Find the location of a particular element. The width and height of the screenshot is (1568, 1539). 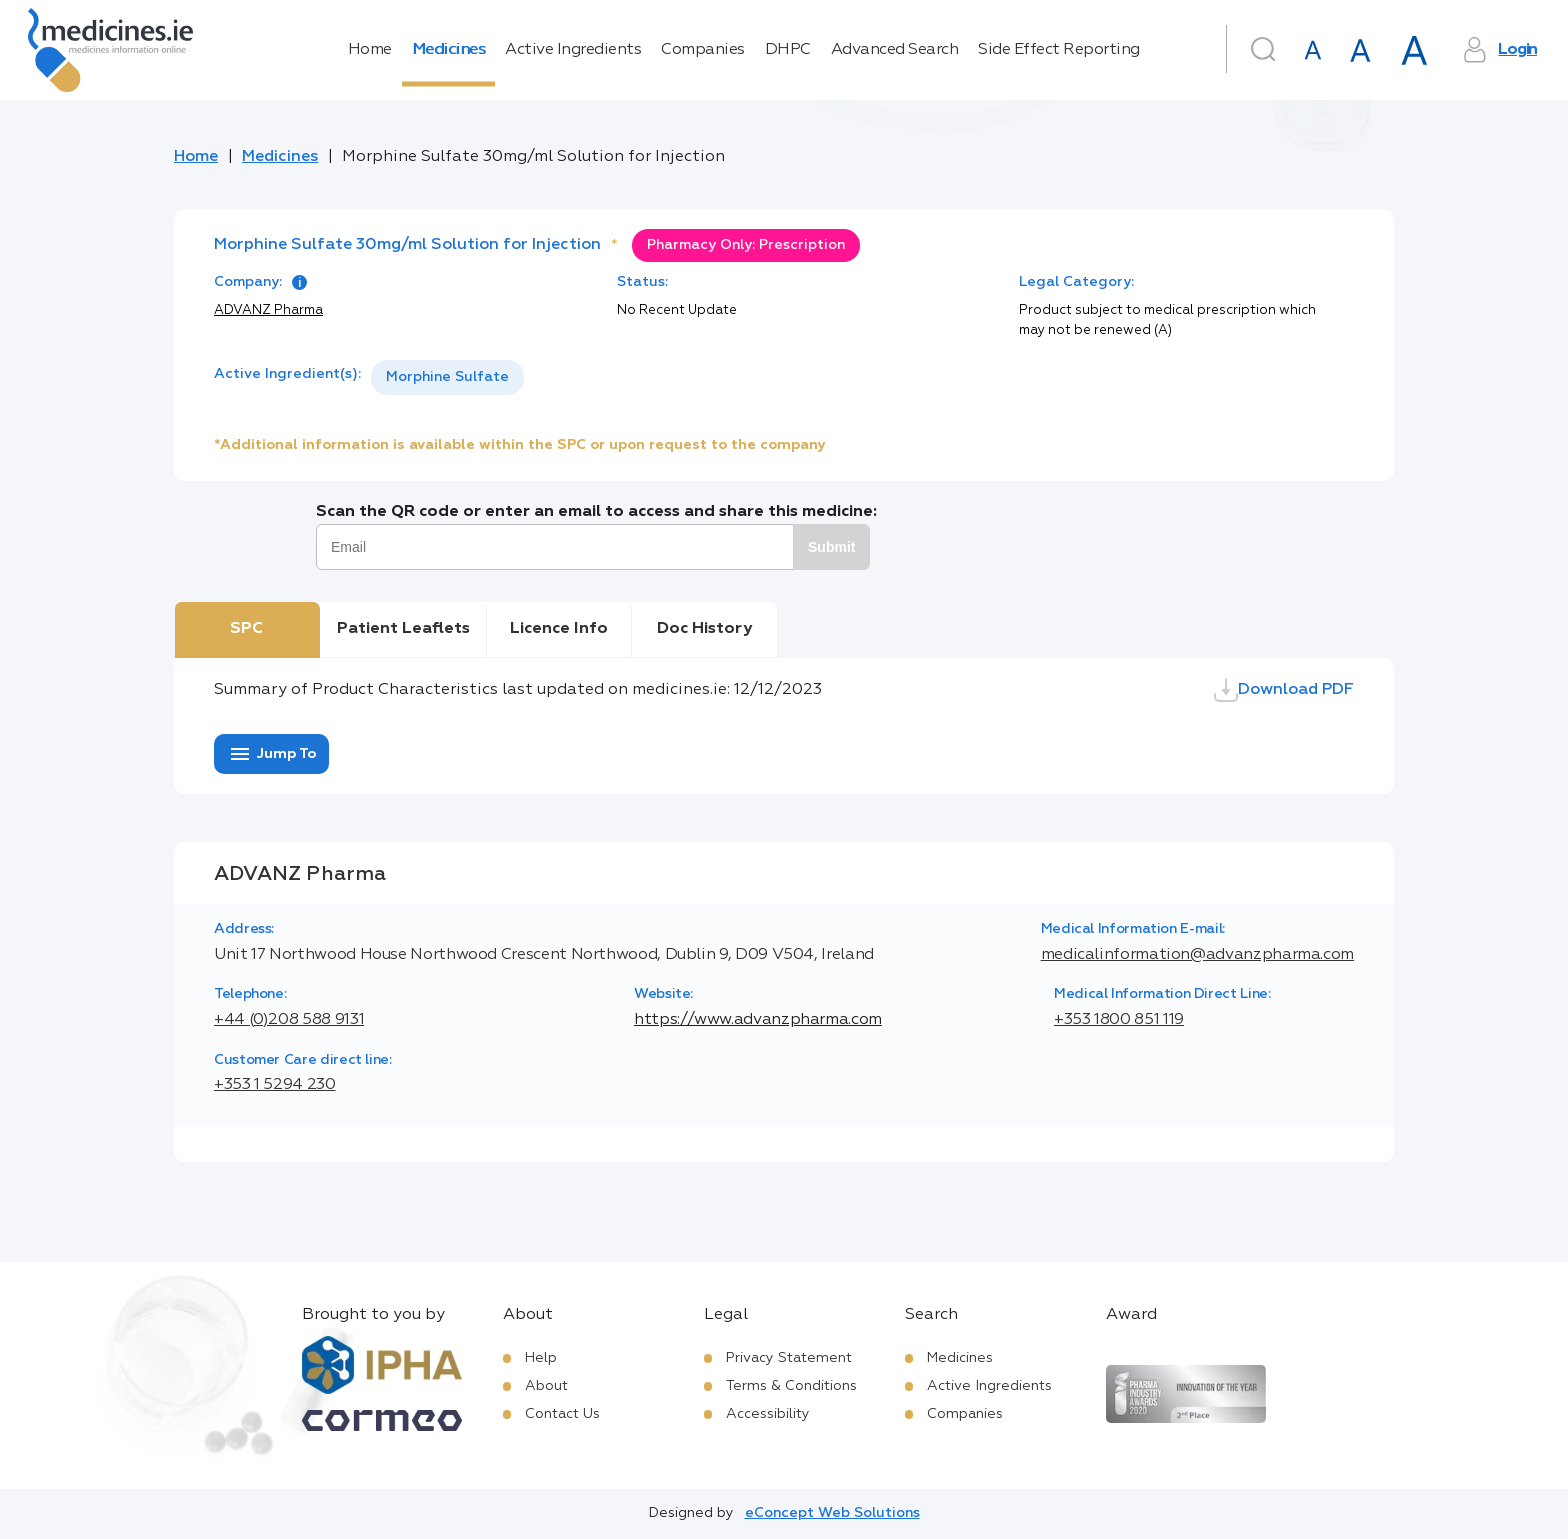

Contact Us is located at coordinates (562, 1414).